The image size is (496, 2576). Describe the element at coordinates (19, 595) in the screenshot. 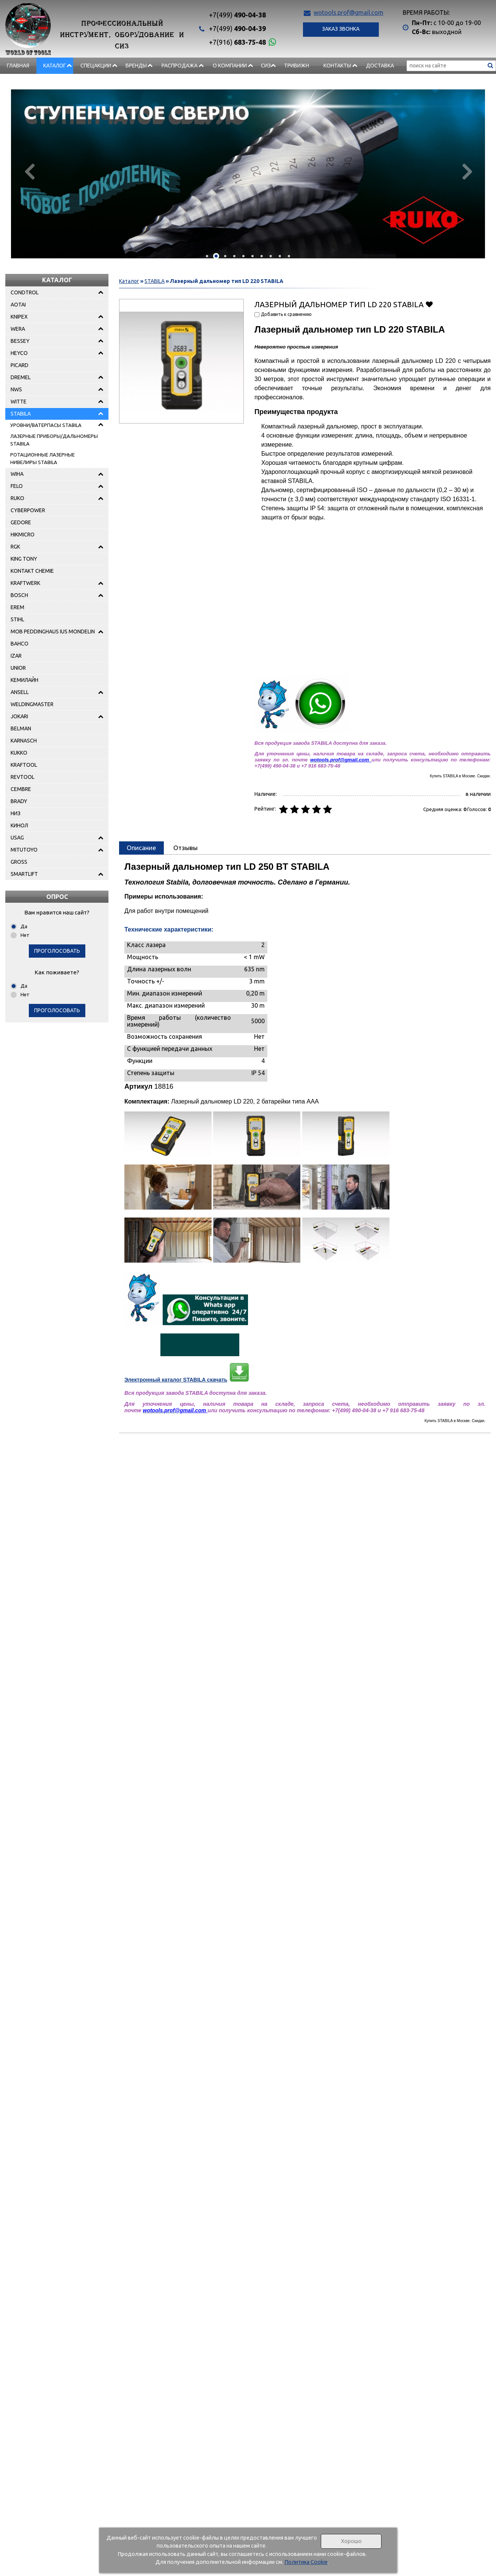

I see `BOSCH` at that location.